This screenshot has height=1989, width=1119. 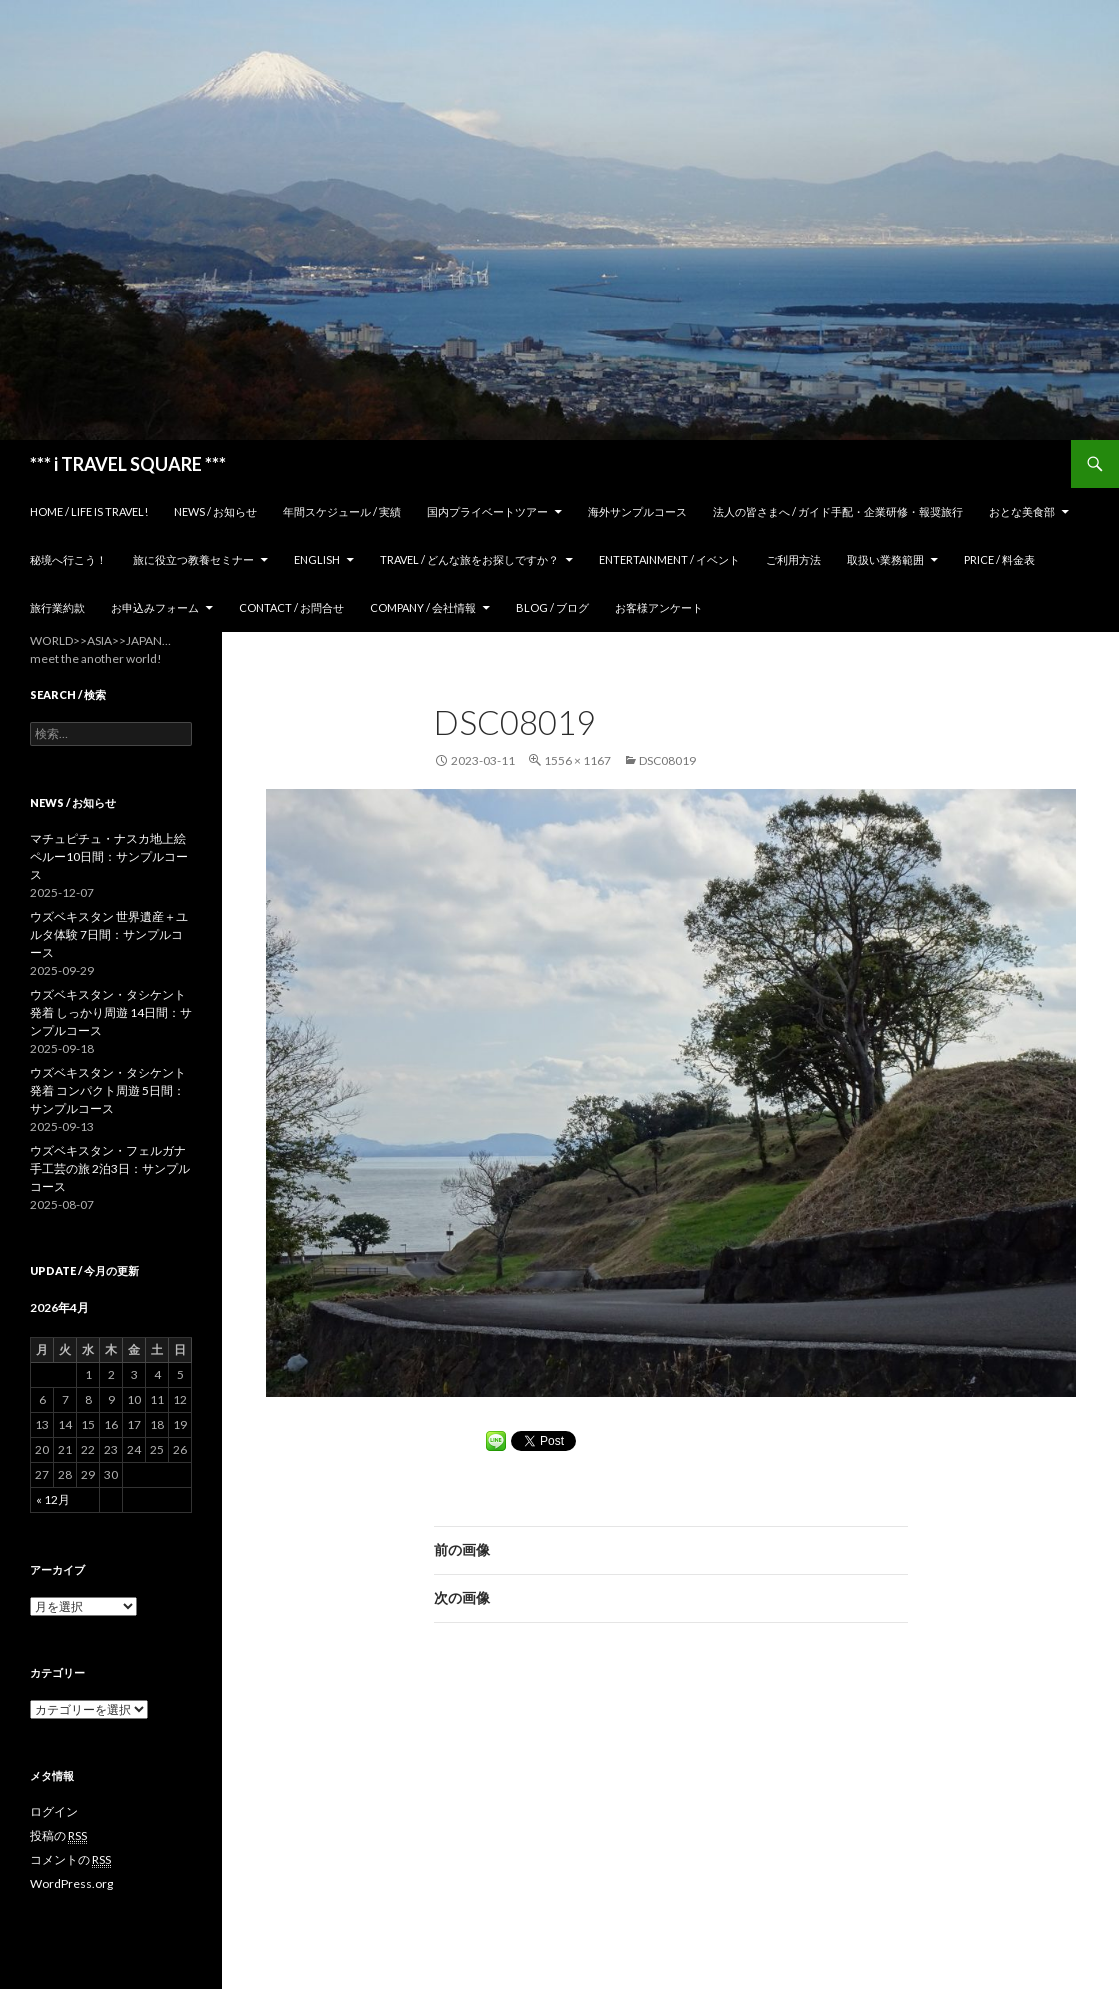 I want to click on 秘境へ行こう！, so click(x=68, y=559).